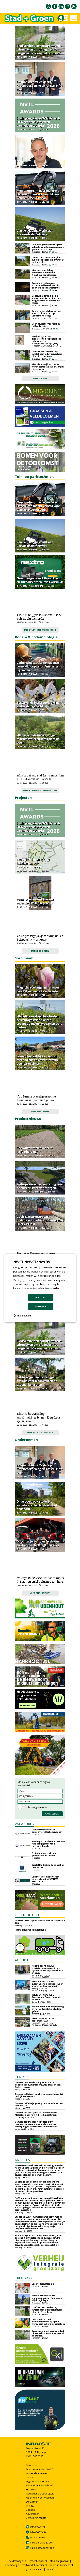 This screenshot has height=2576, width=80. Describe the element at coordinates (38, 2537) in the screenshot. I see `06-42798144` at that location.